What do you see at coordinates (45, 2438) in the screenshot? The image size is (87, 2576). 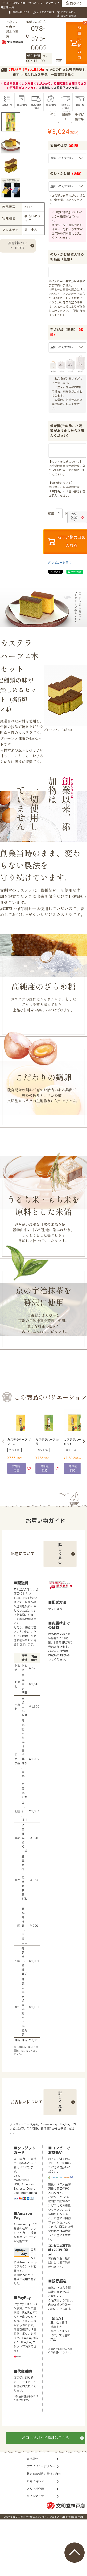 I see `お買い物ガイド詳細はこちら` at bounding box center [45, 2438].